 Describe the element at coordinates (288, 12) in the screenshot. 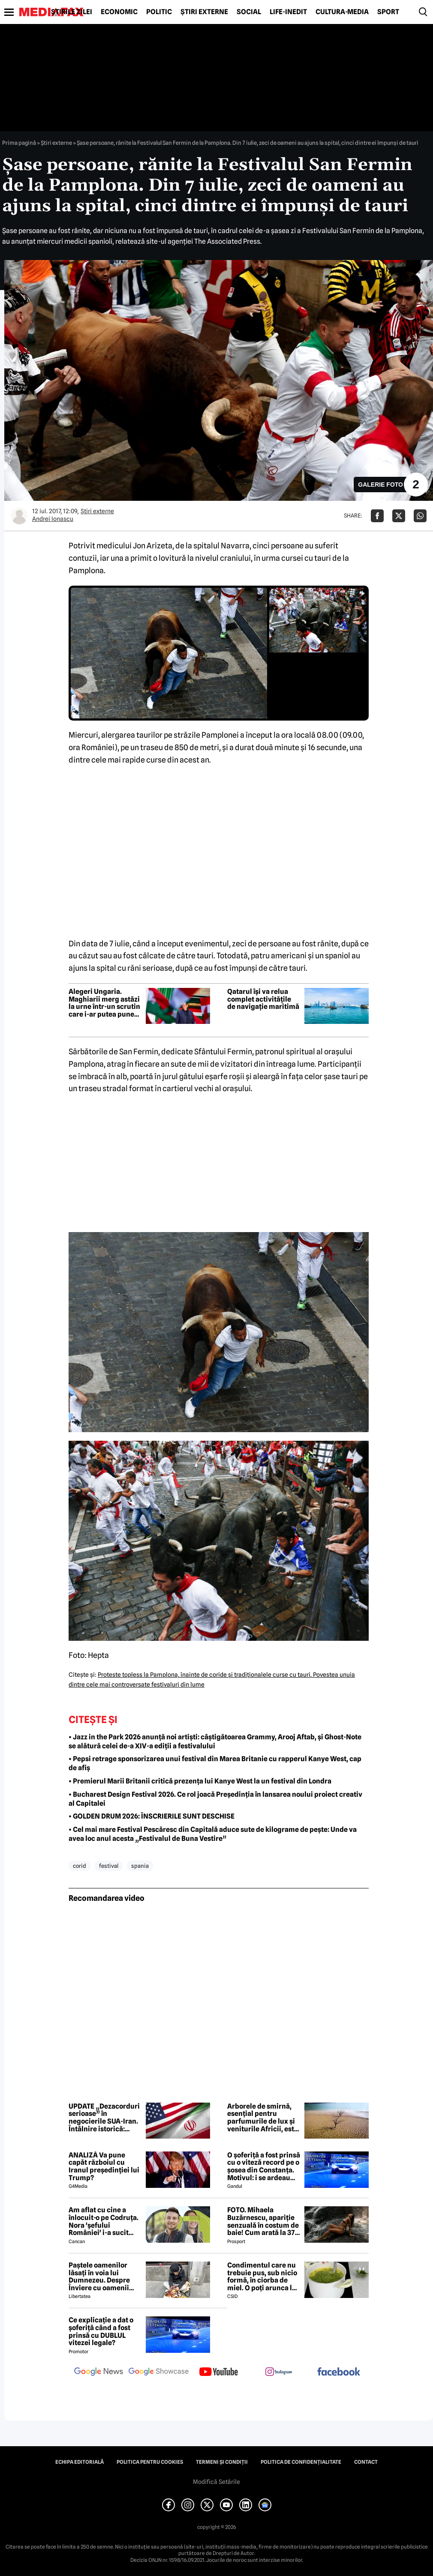

I see `Life-Inedit` at that location.